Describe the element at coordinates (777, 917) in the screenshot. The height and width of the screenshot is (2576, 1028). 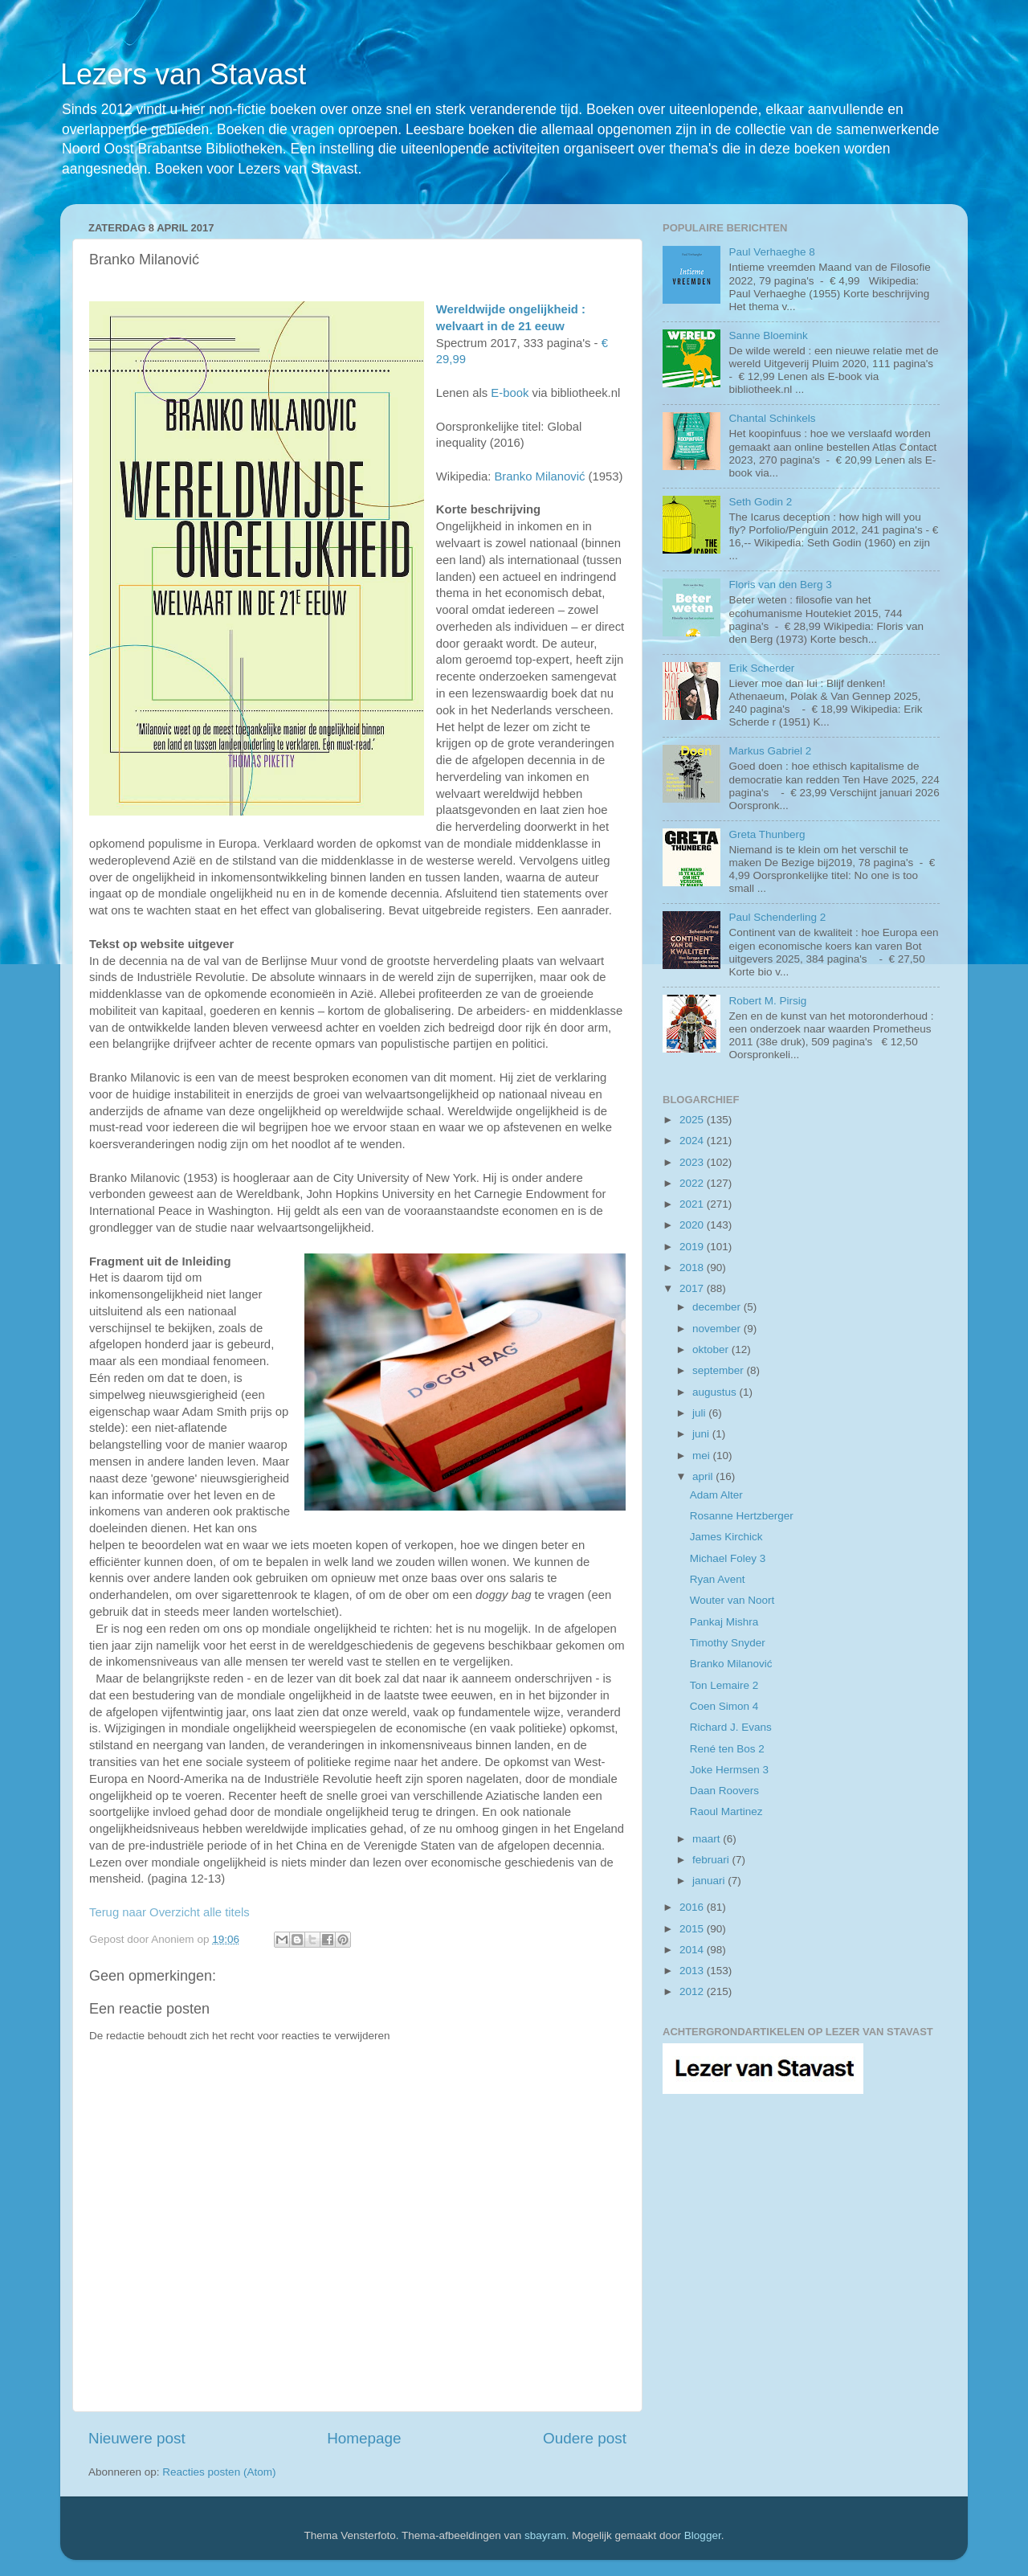
I see `Paul Schenderling 2` at that location.